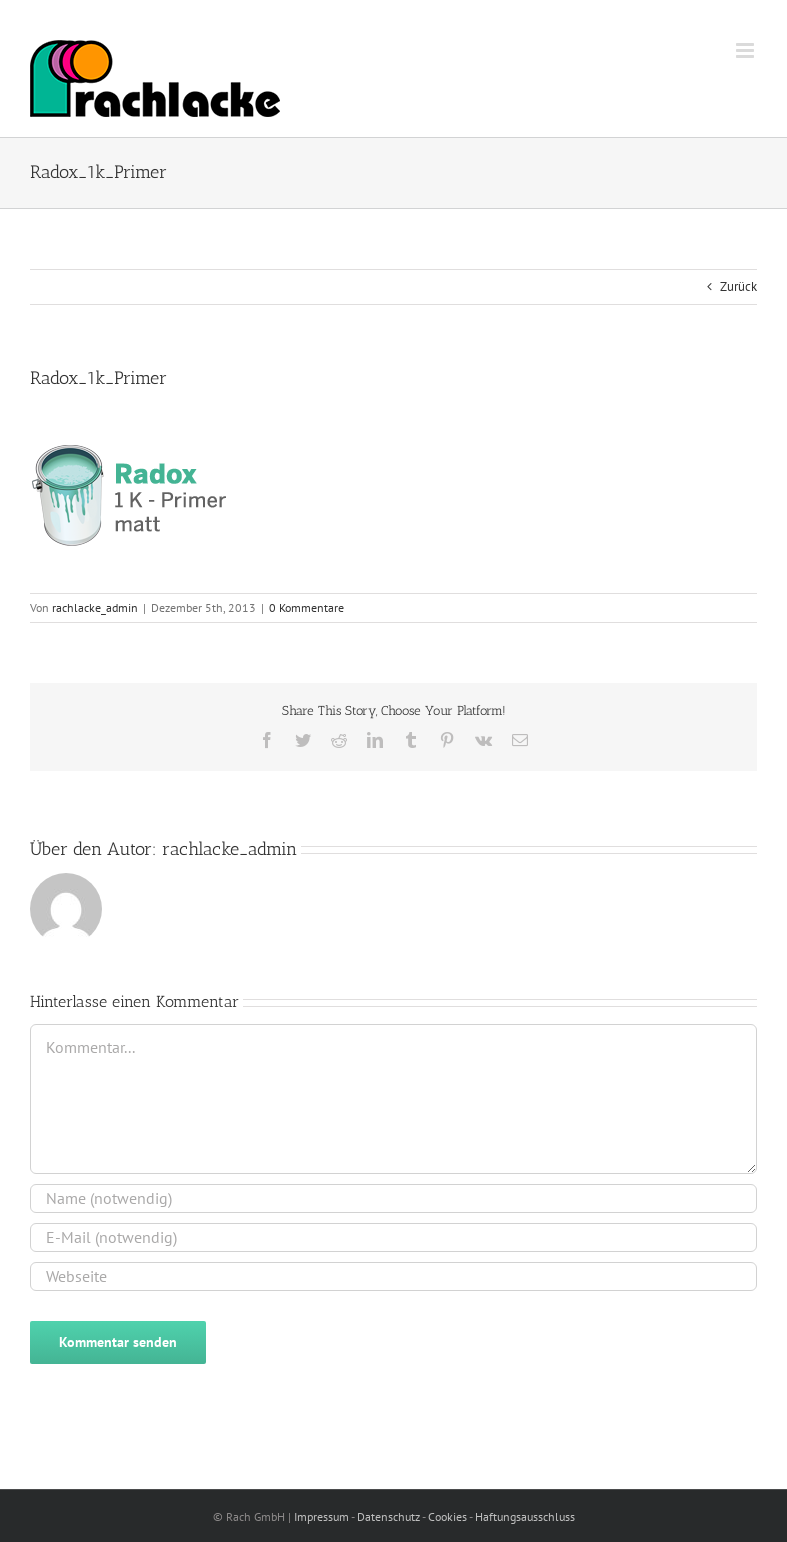  I want to click on 0 Kommentare, so click(306, 607).